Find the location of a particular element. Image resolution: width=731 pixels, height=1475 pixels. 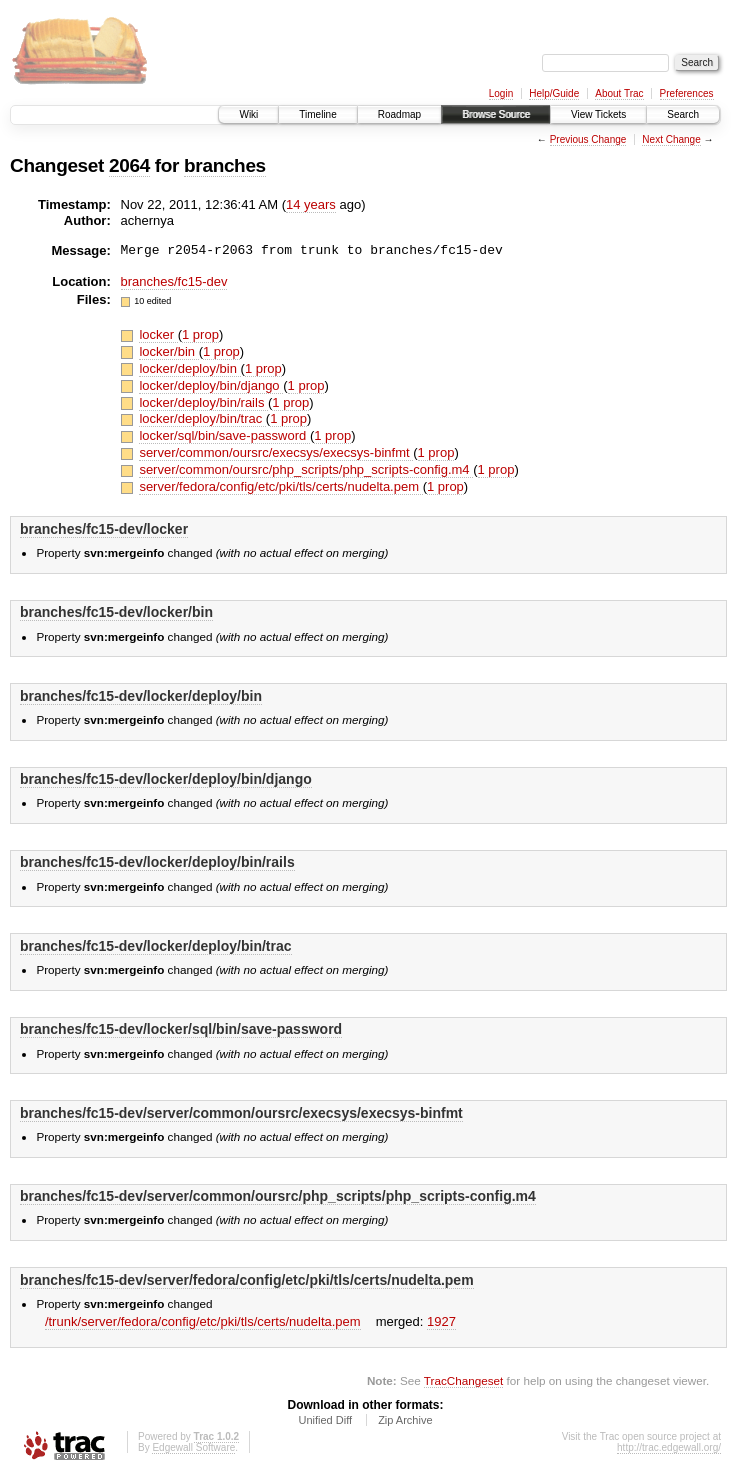

locker/deploy/bin/django is located at coordinates (211, 385).